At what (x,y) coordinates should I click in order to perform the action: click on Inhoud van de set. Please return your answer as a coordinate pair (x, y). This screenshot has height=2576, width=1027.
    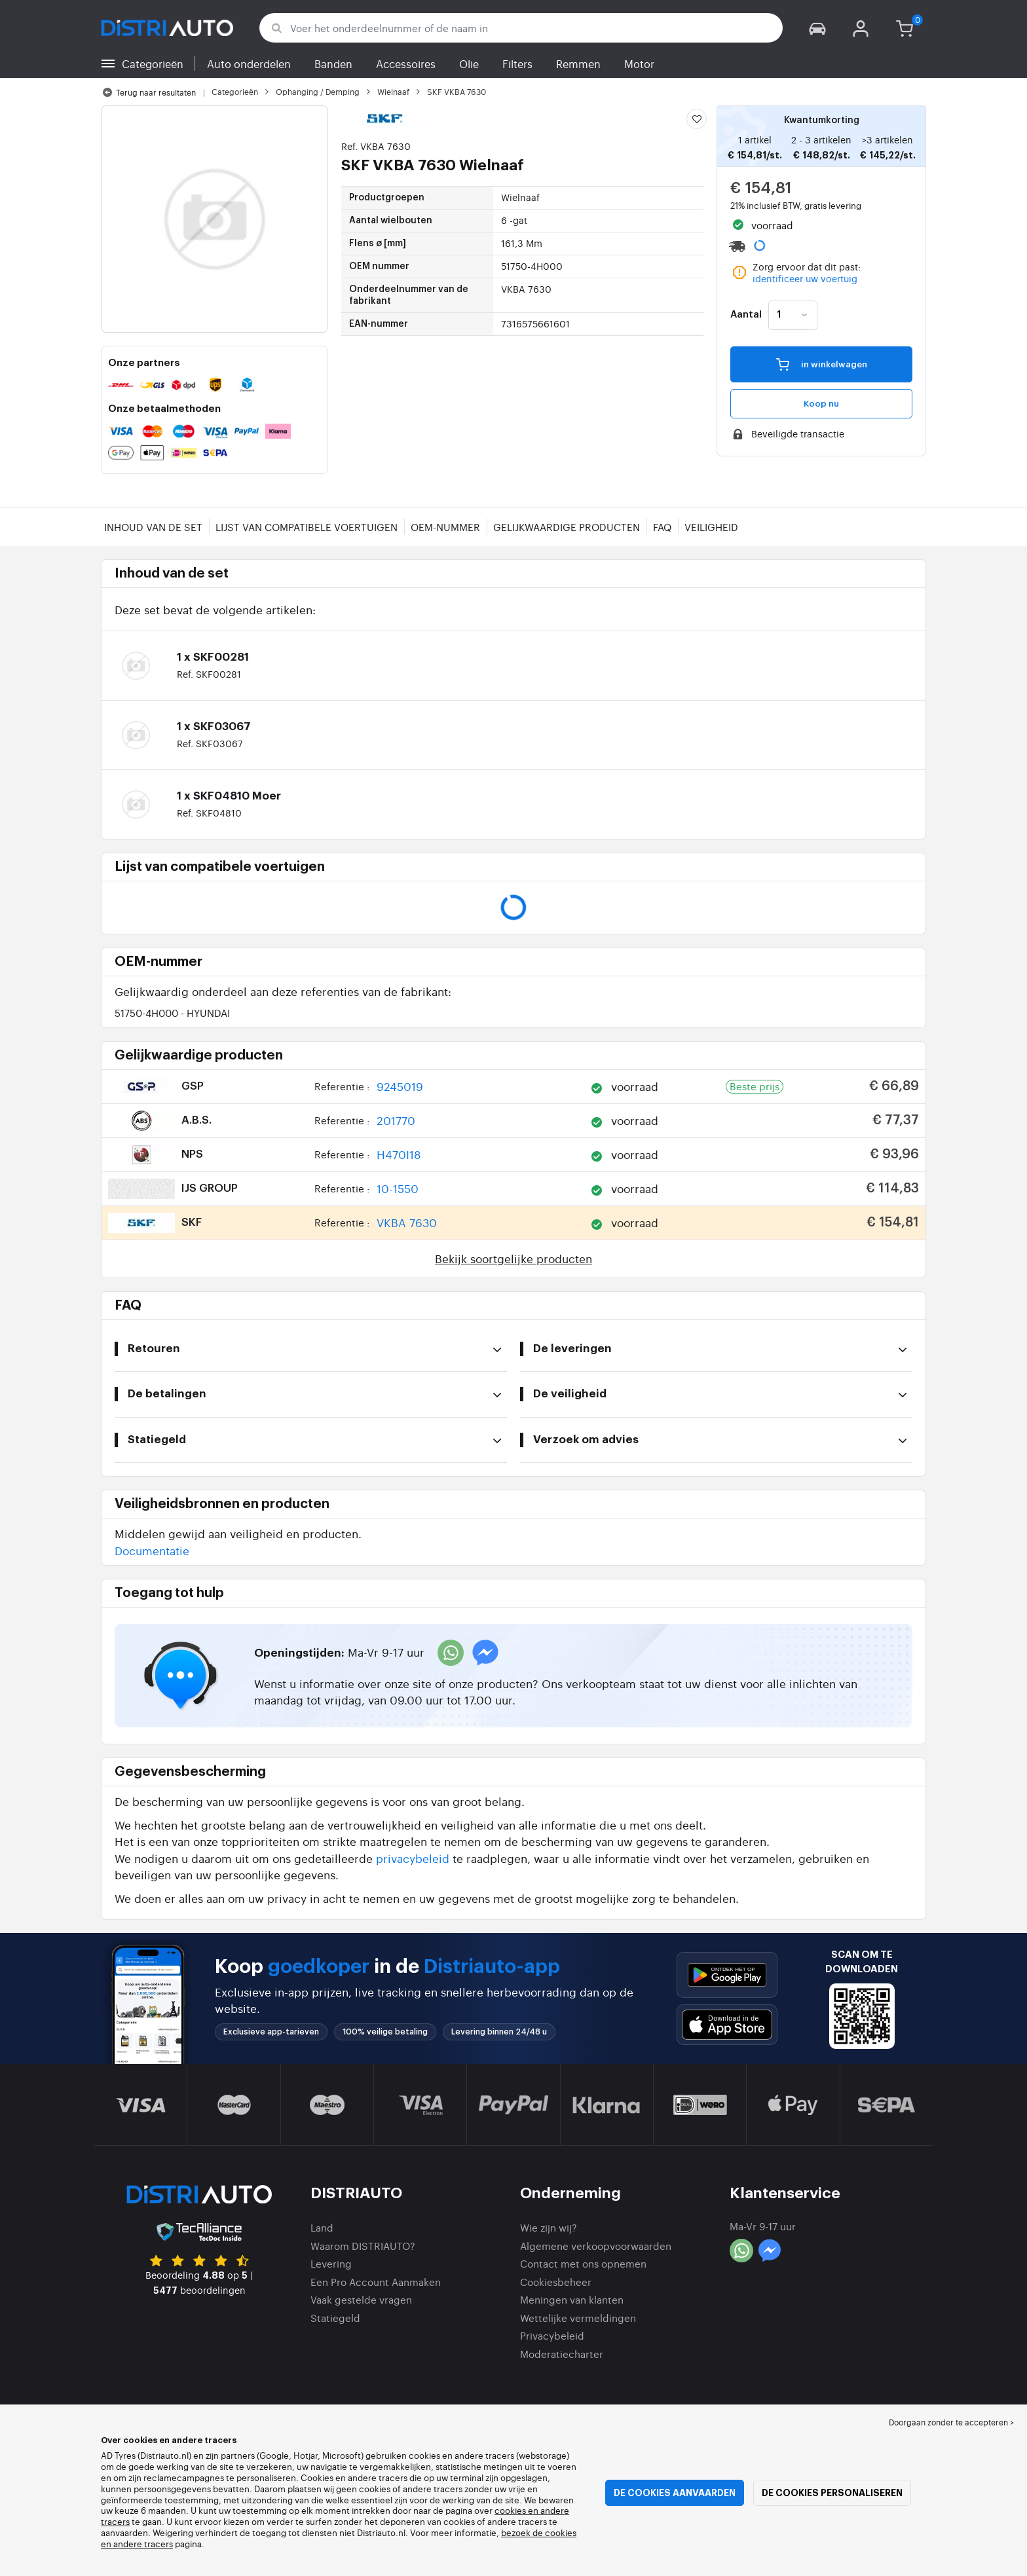
    Looking at the image, I should click on (153, 527).